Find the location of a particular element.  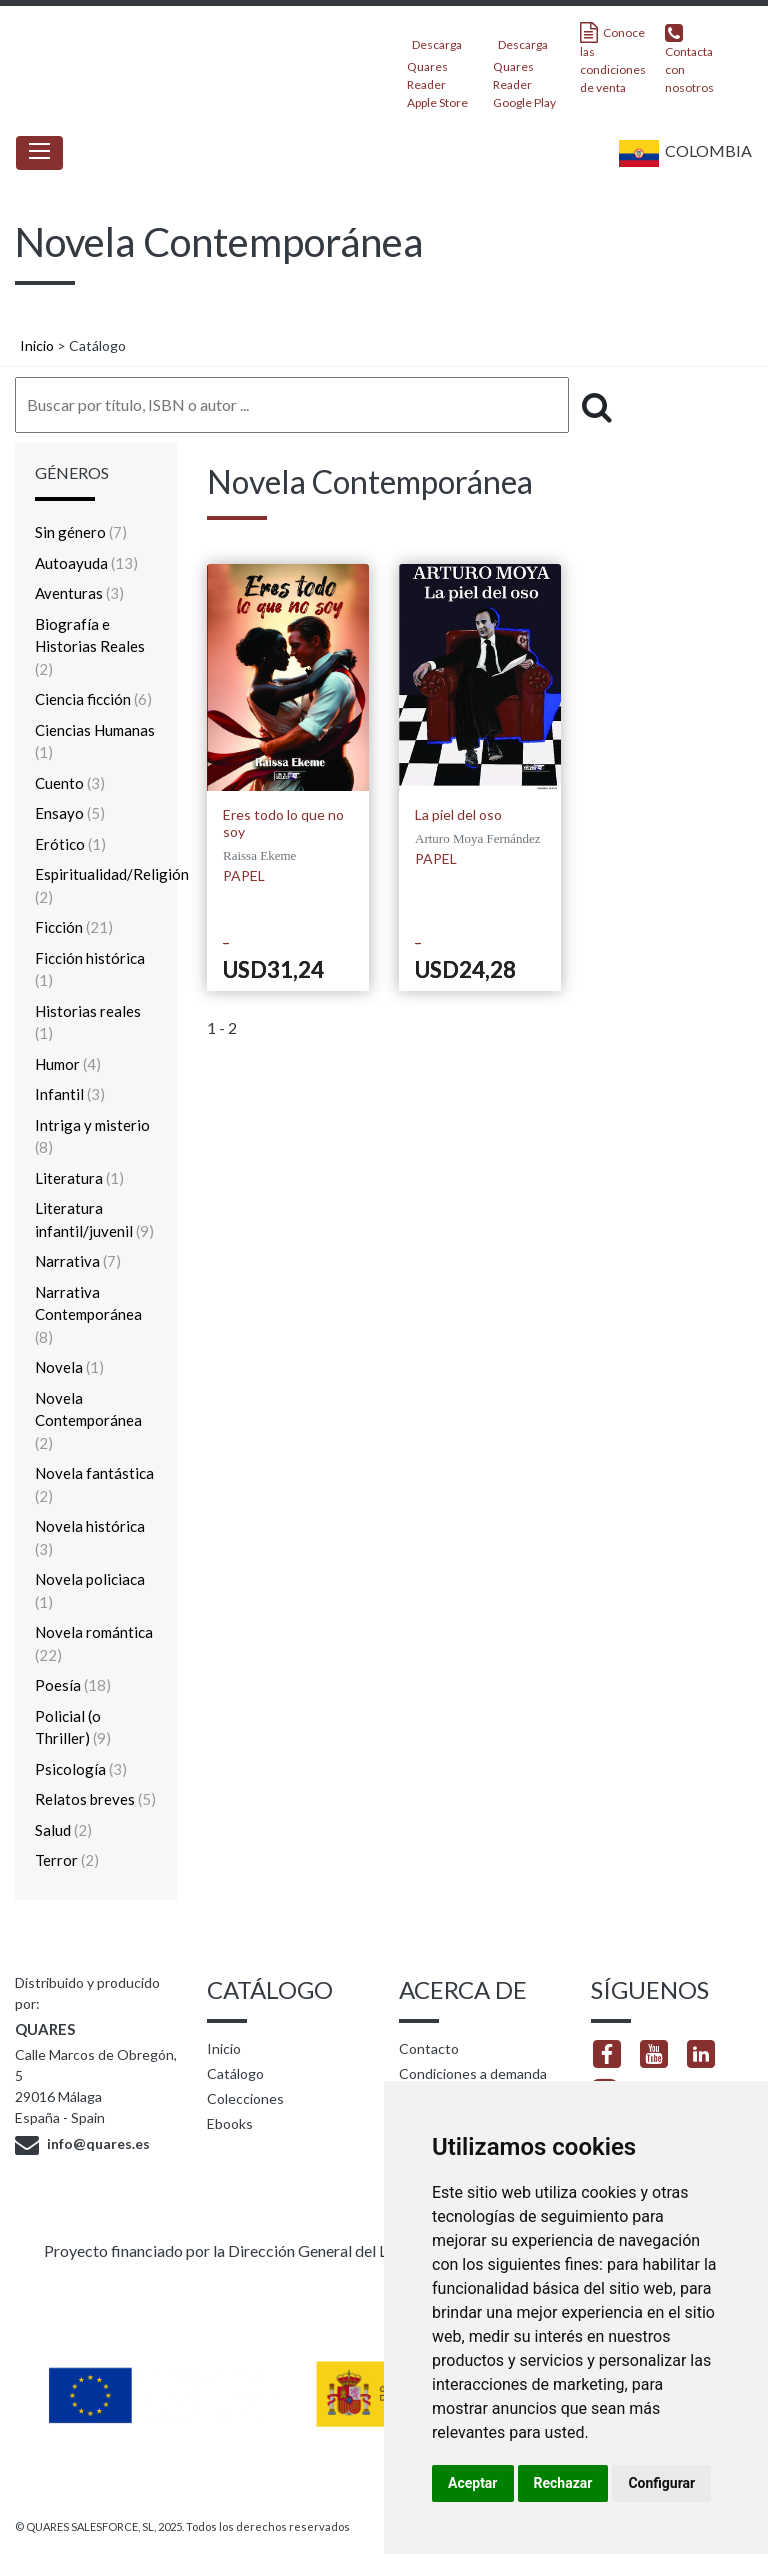

Psicología is located at coordinates (81, 1769).